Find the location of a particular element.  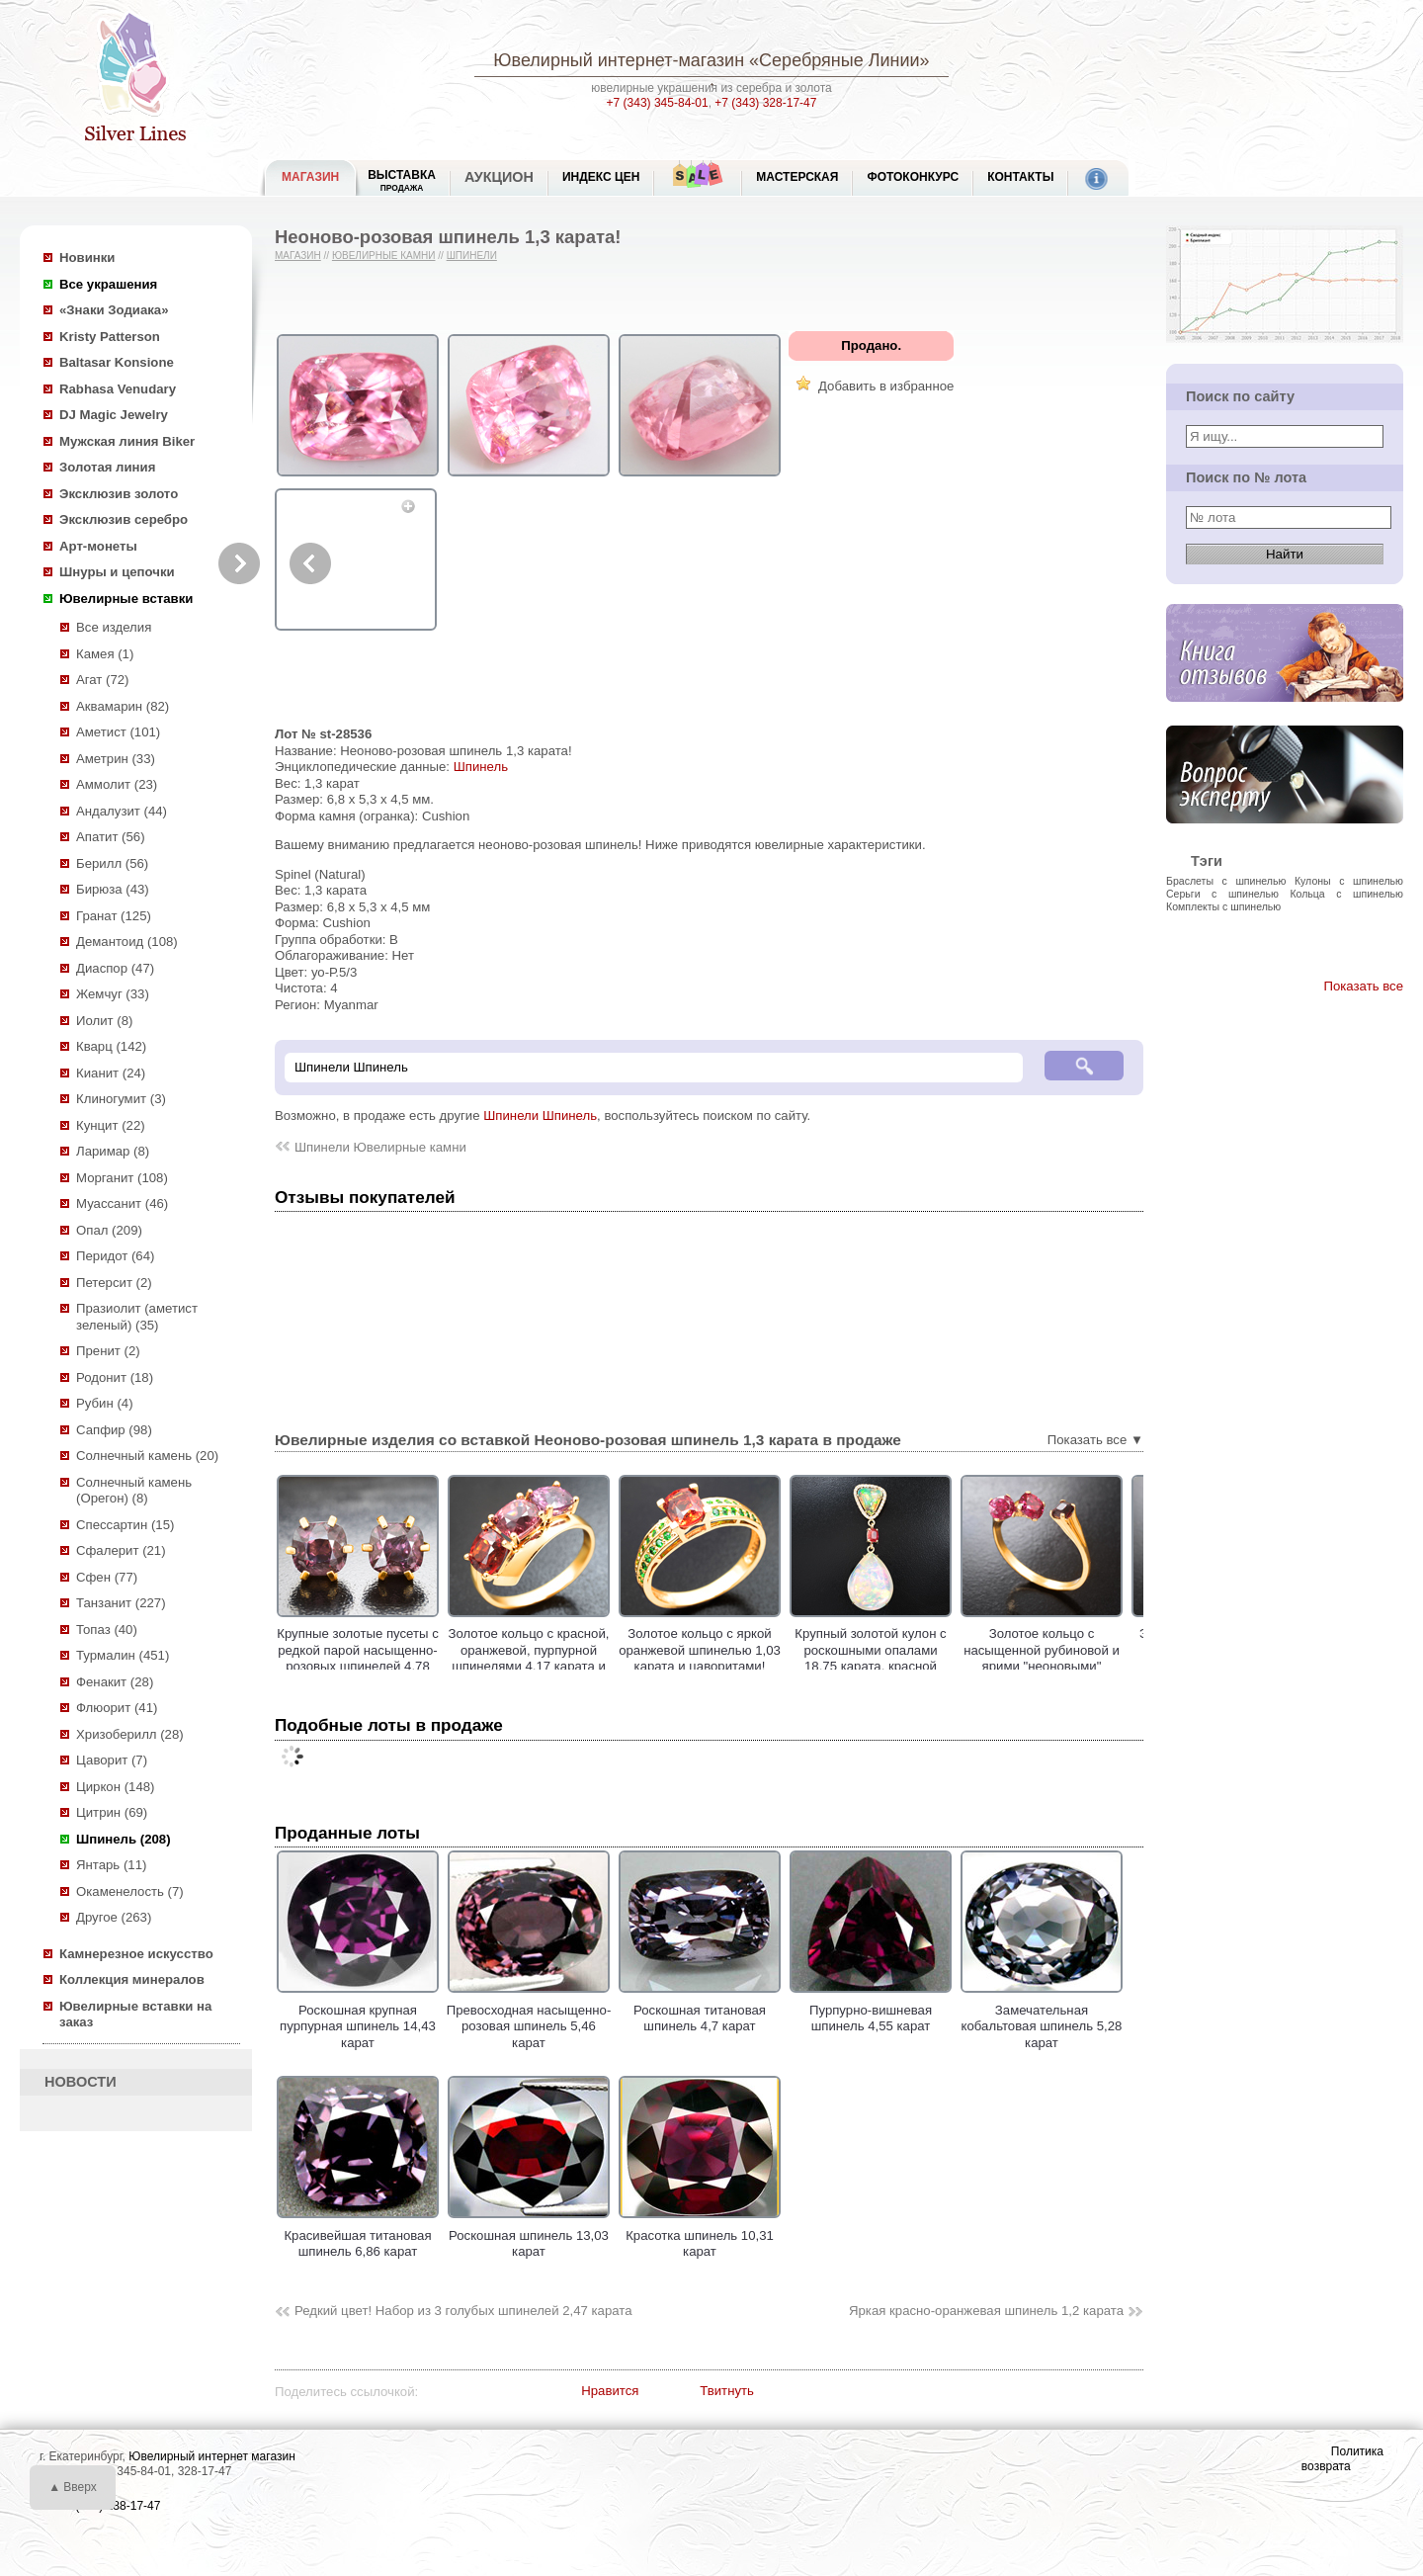

Окаменелость (7) is located at coordinates (130, 1891).